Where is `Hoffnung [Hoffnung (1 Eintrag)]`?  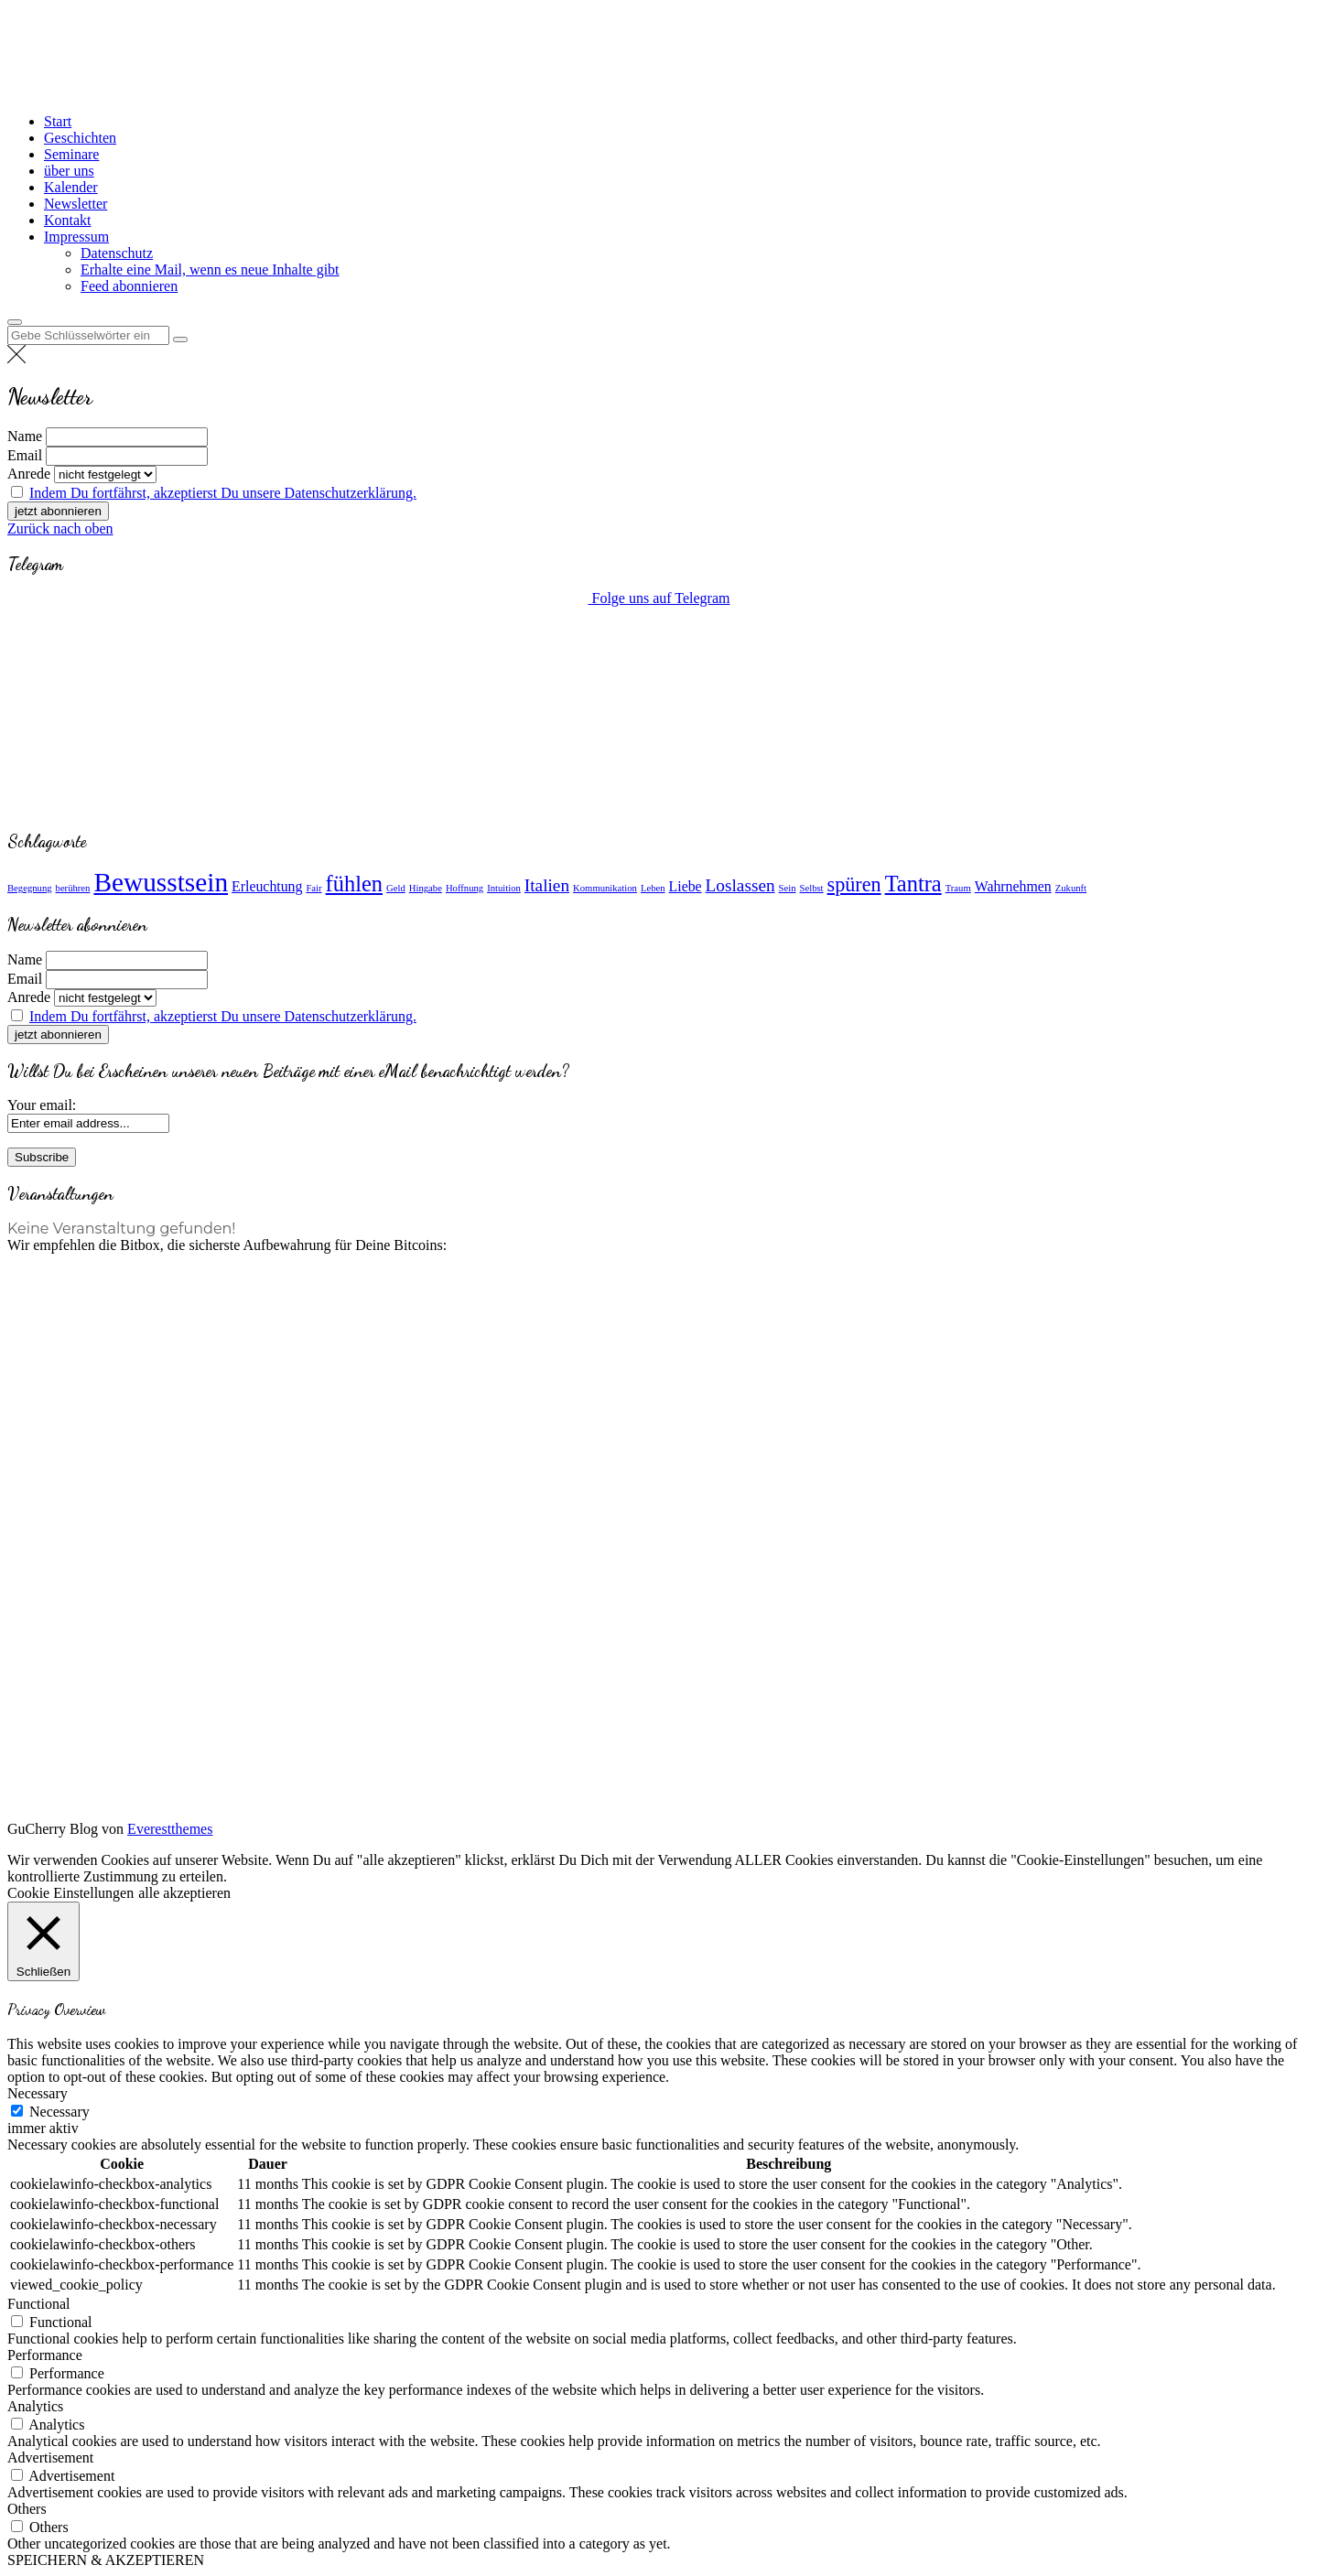
Hoffnung [Hoffnung (1 Eintrag)] is located at coordinates (464, 888).